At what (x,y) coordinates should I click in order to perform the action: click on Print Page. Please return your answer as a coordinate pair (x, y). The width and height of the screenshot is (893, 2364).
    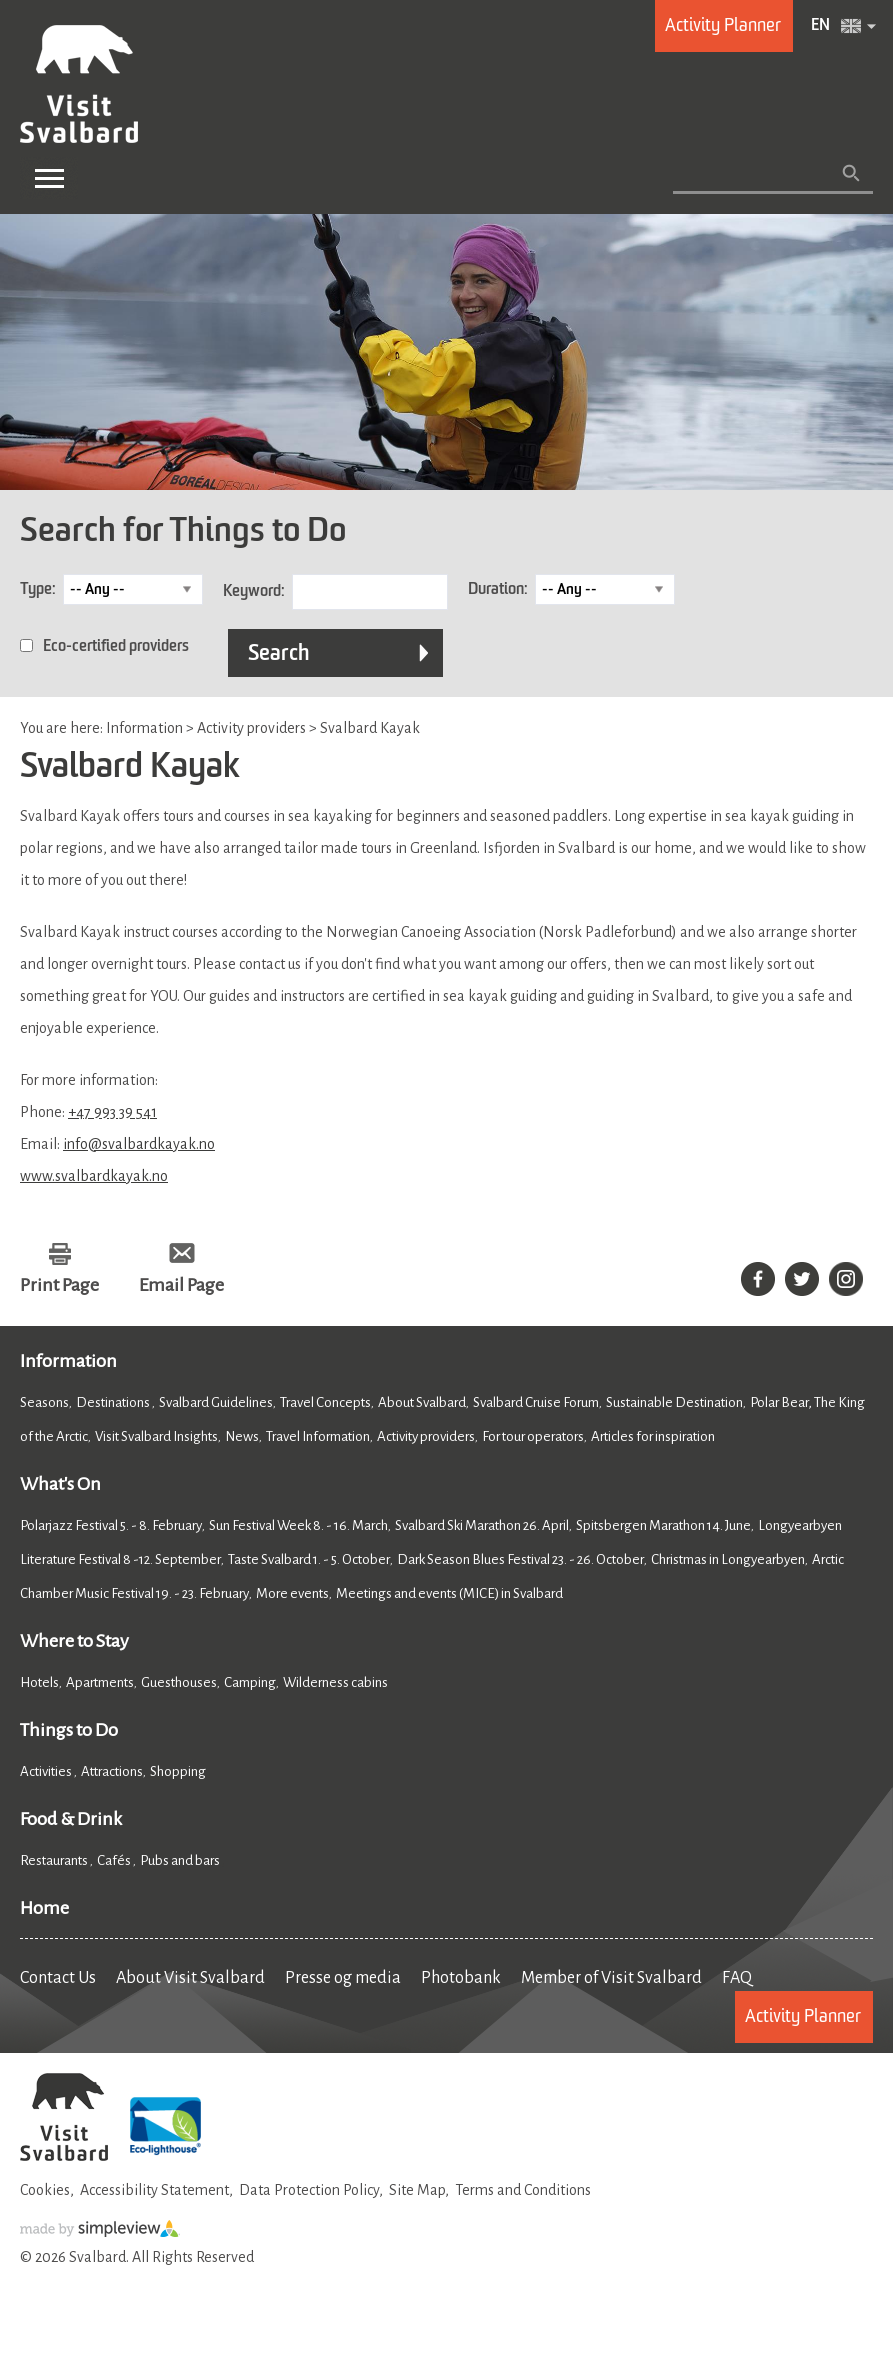
    Looking at the image, I should click on (59, 1285).